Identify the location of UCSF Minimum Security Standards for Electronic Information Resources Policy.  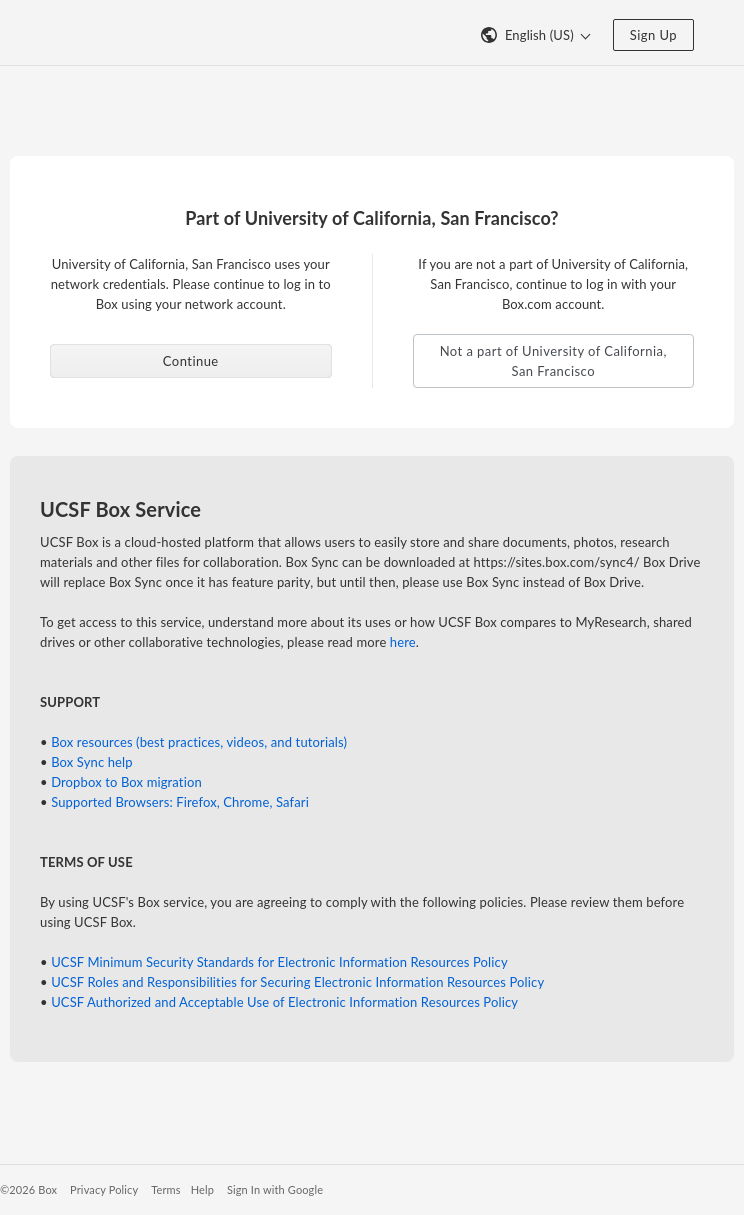
(279, 962).